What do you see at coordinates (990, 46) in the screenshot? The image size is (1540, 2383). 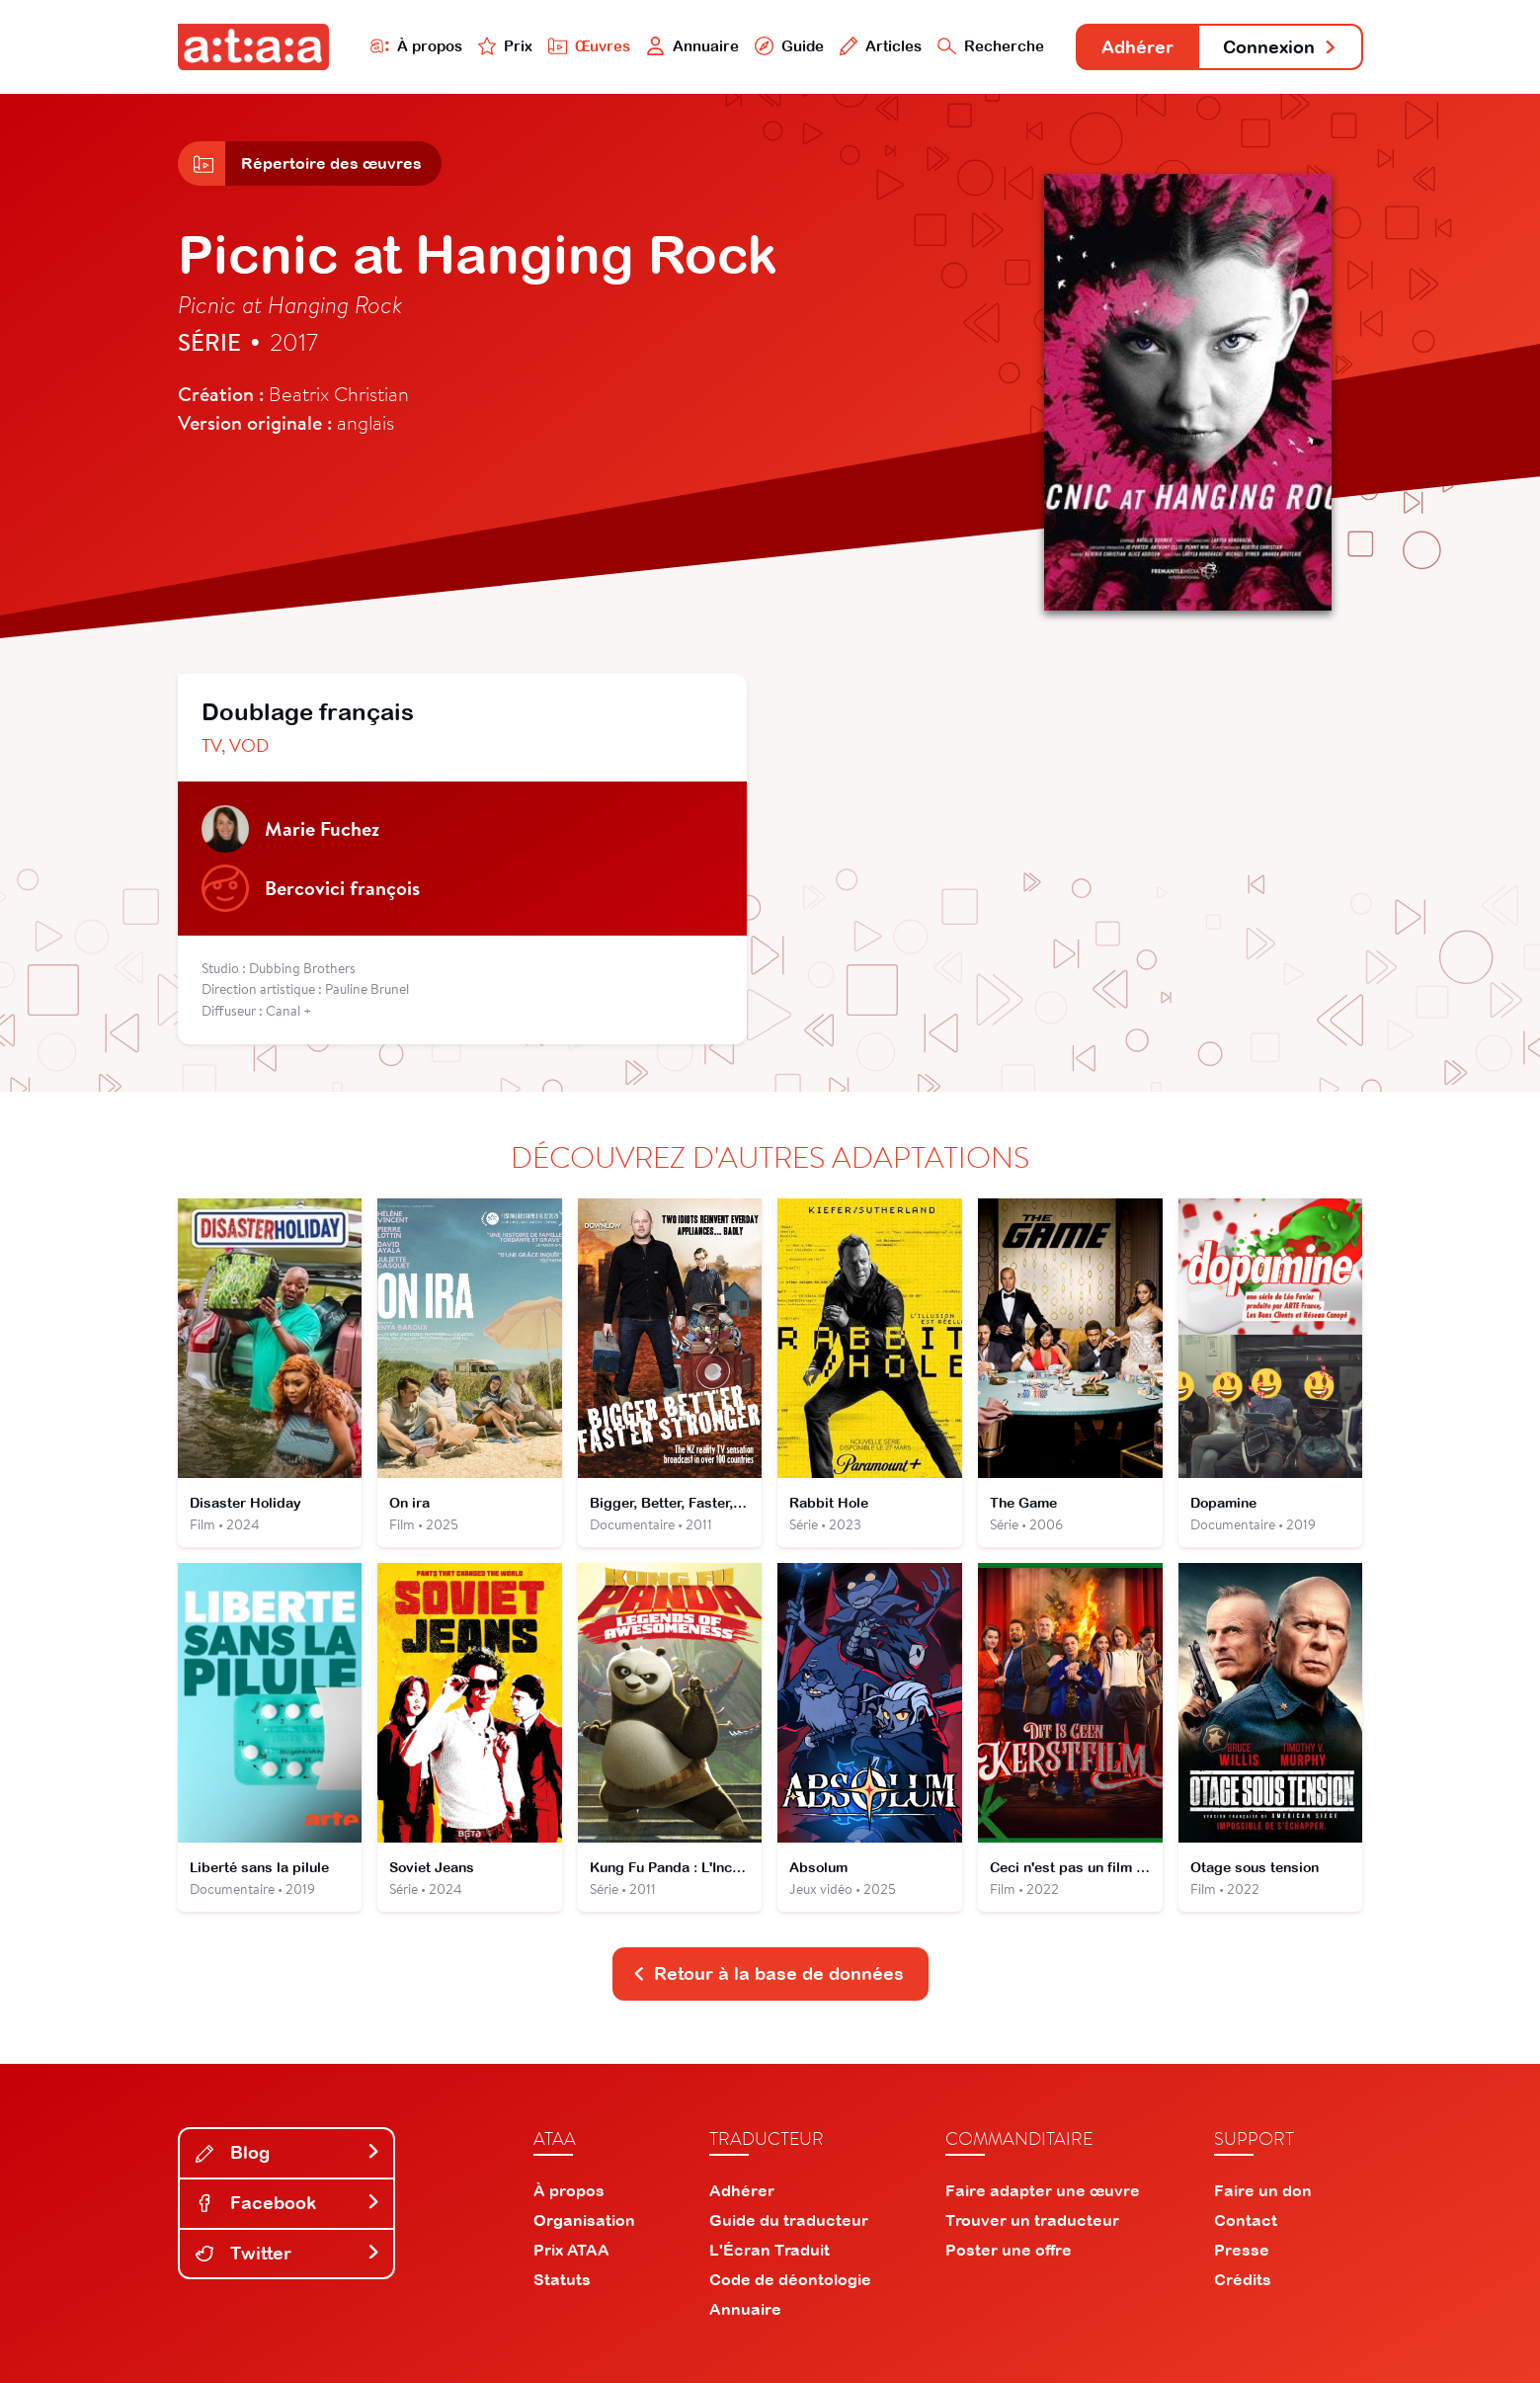 I see `Recherche` at bounding box center [990, 46].